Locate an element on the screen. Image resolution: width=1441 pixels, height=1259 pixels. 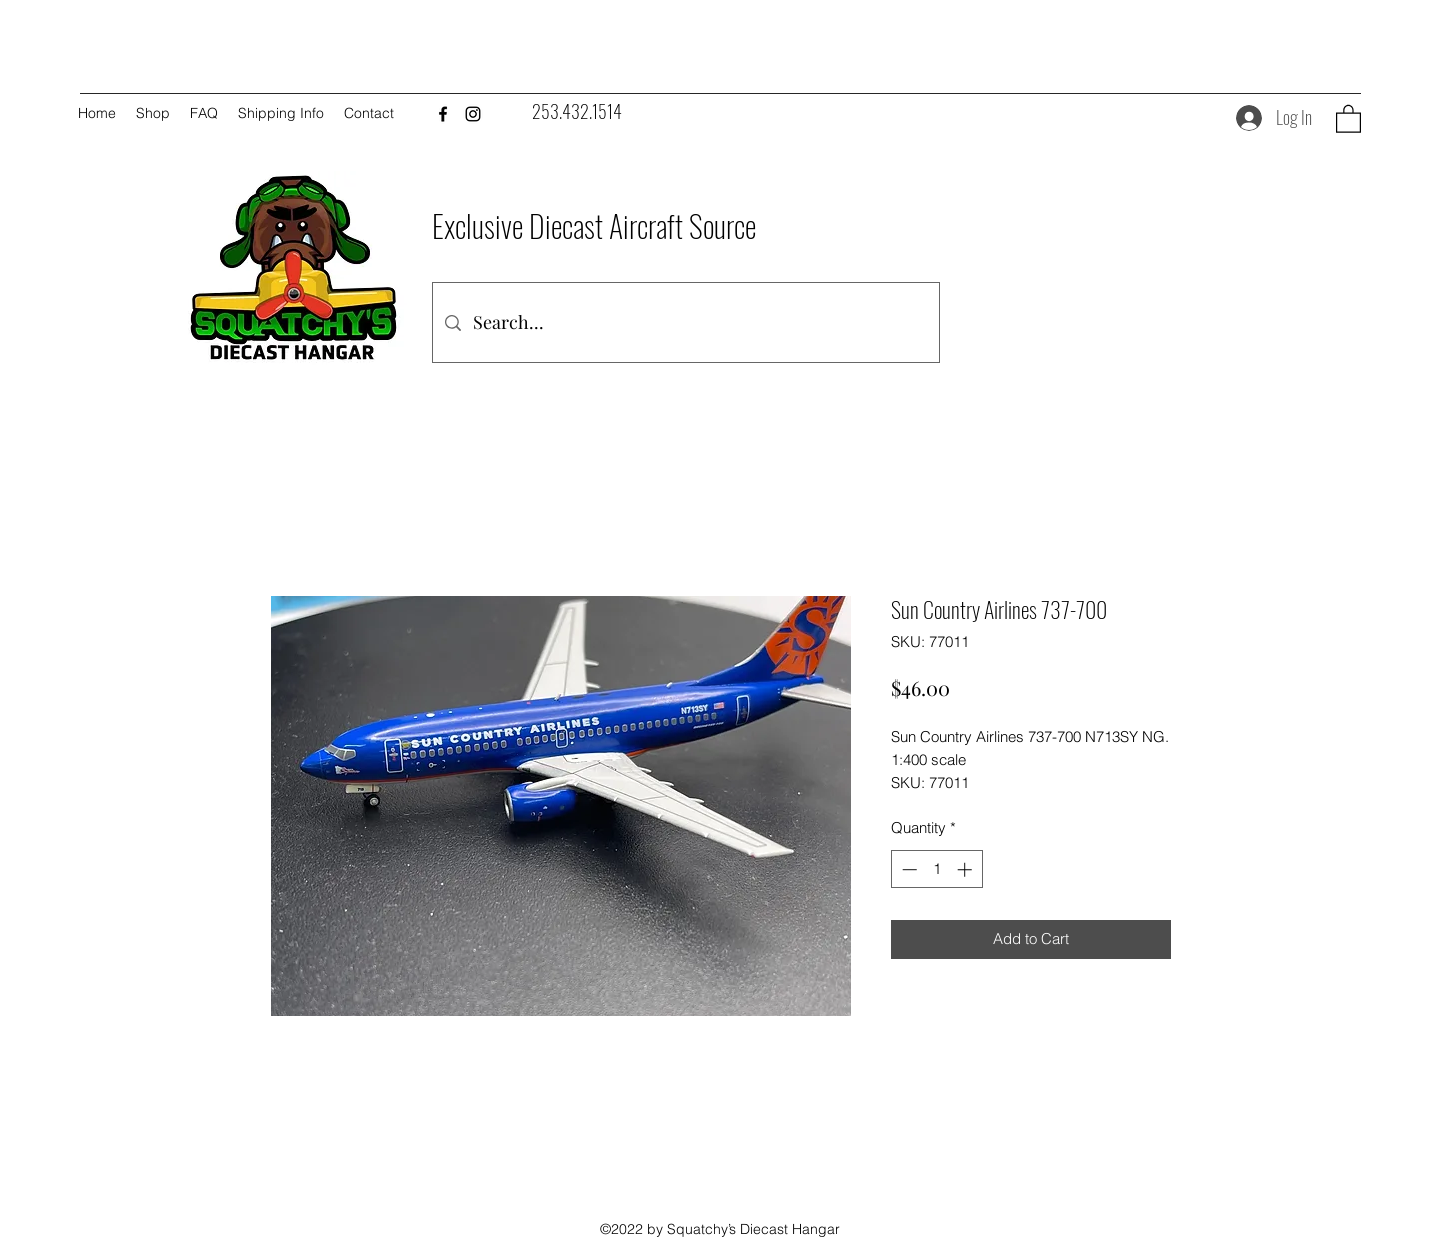
[Instagram] is located at coordinates (473, 114).